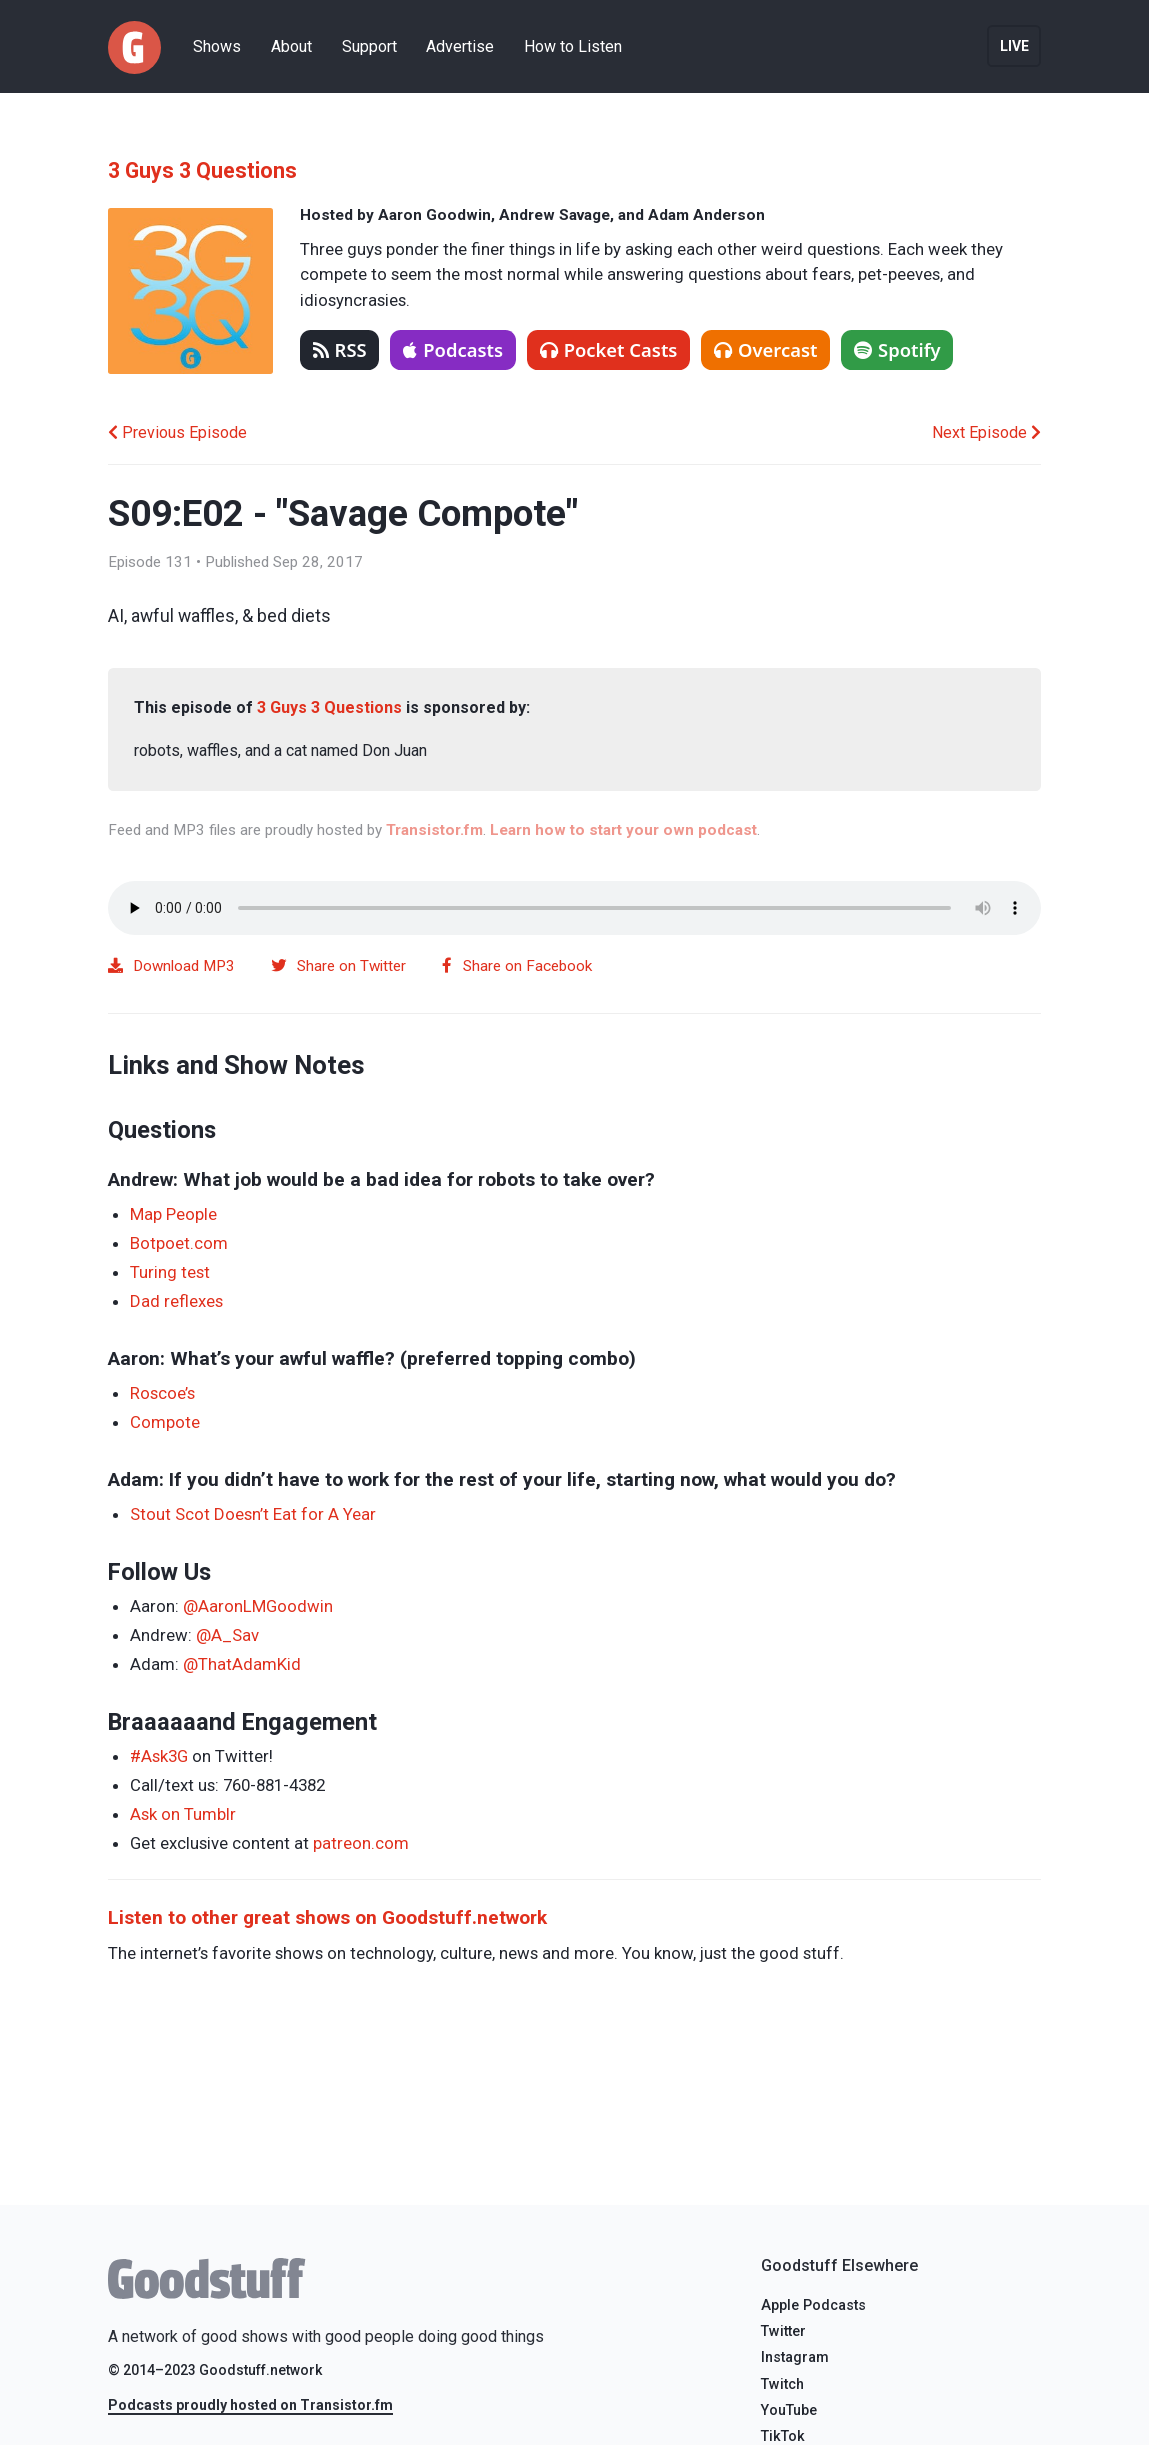  I want to click on Turing test, so click(170, 1272).